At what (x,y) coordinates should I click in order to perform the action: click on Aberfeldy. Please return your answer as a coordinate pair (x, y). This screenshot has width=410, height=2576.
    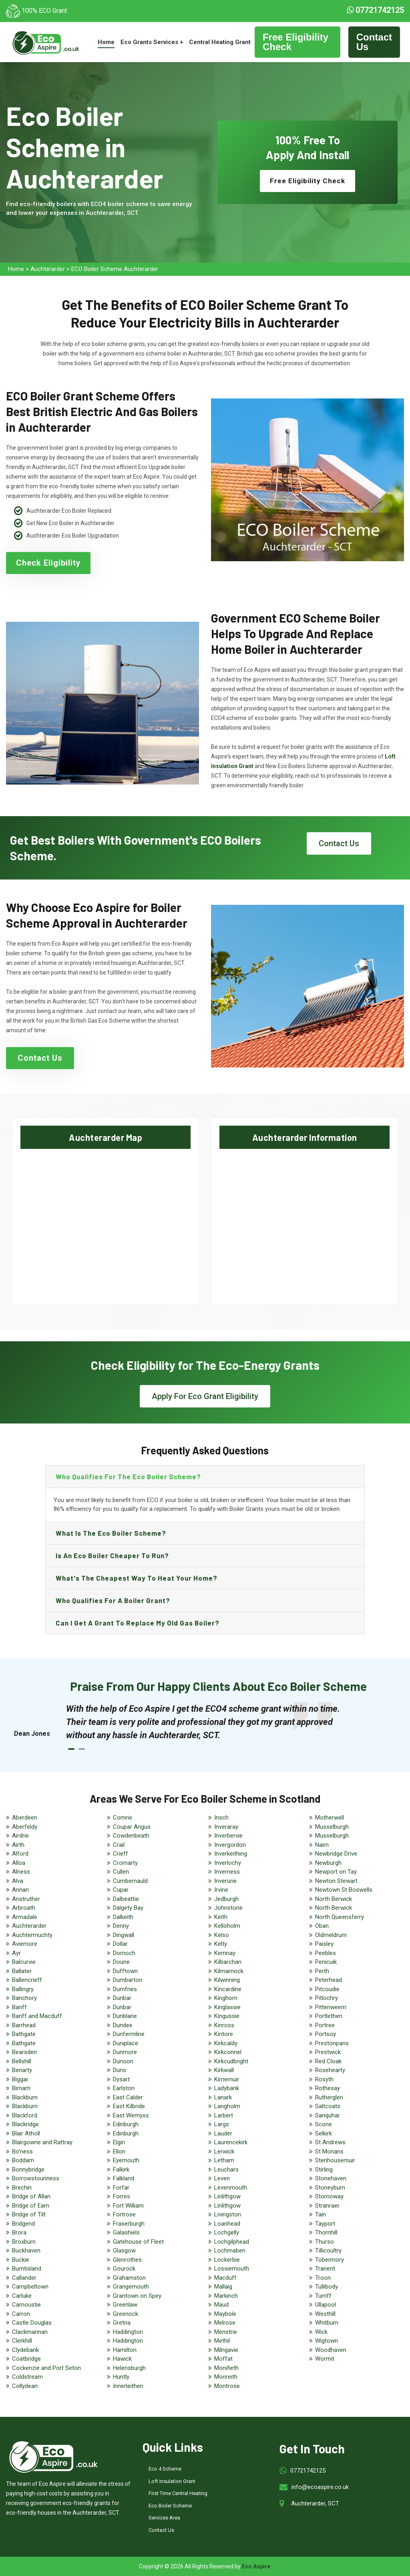
    Looking at the image, I should click on (24, 1826).